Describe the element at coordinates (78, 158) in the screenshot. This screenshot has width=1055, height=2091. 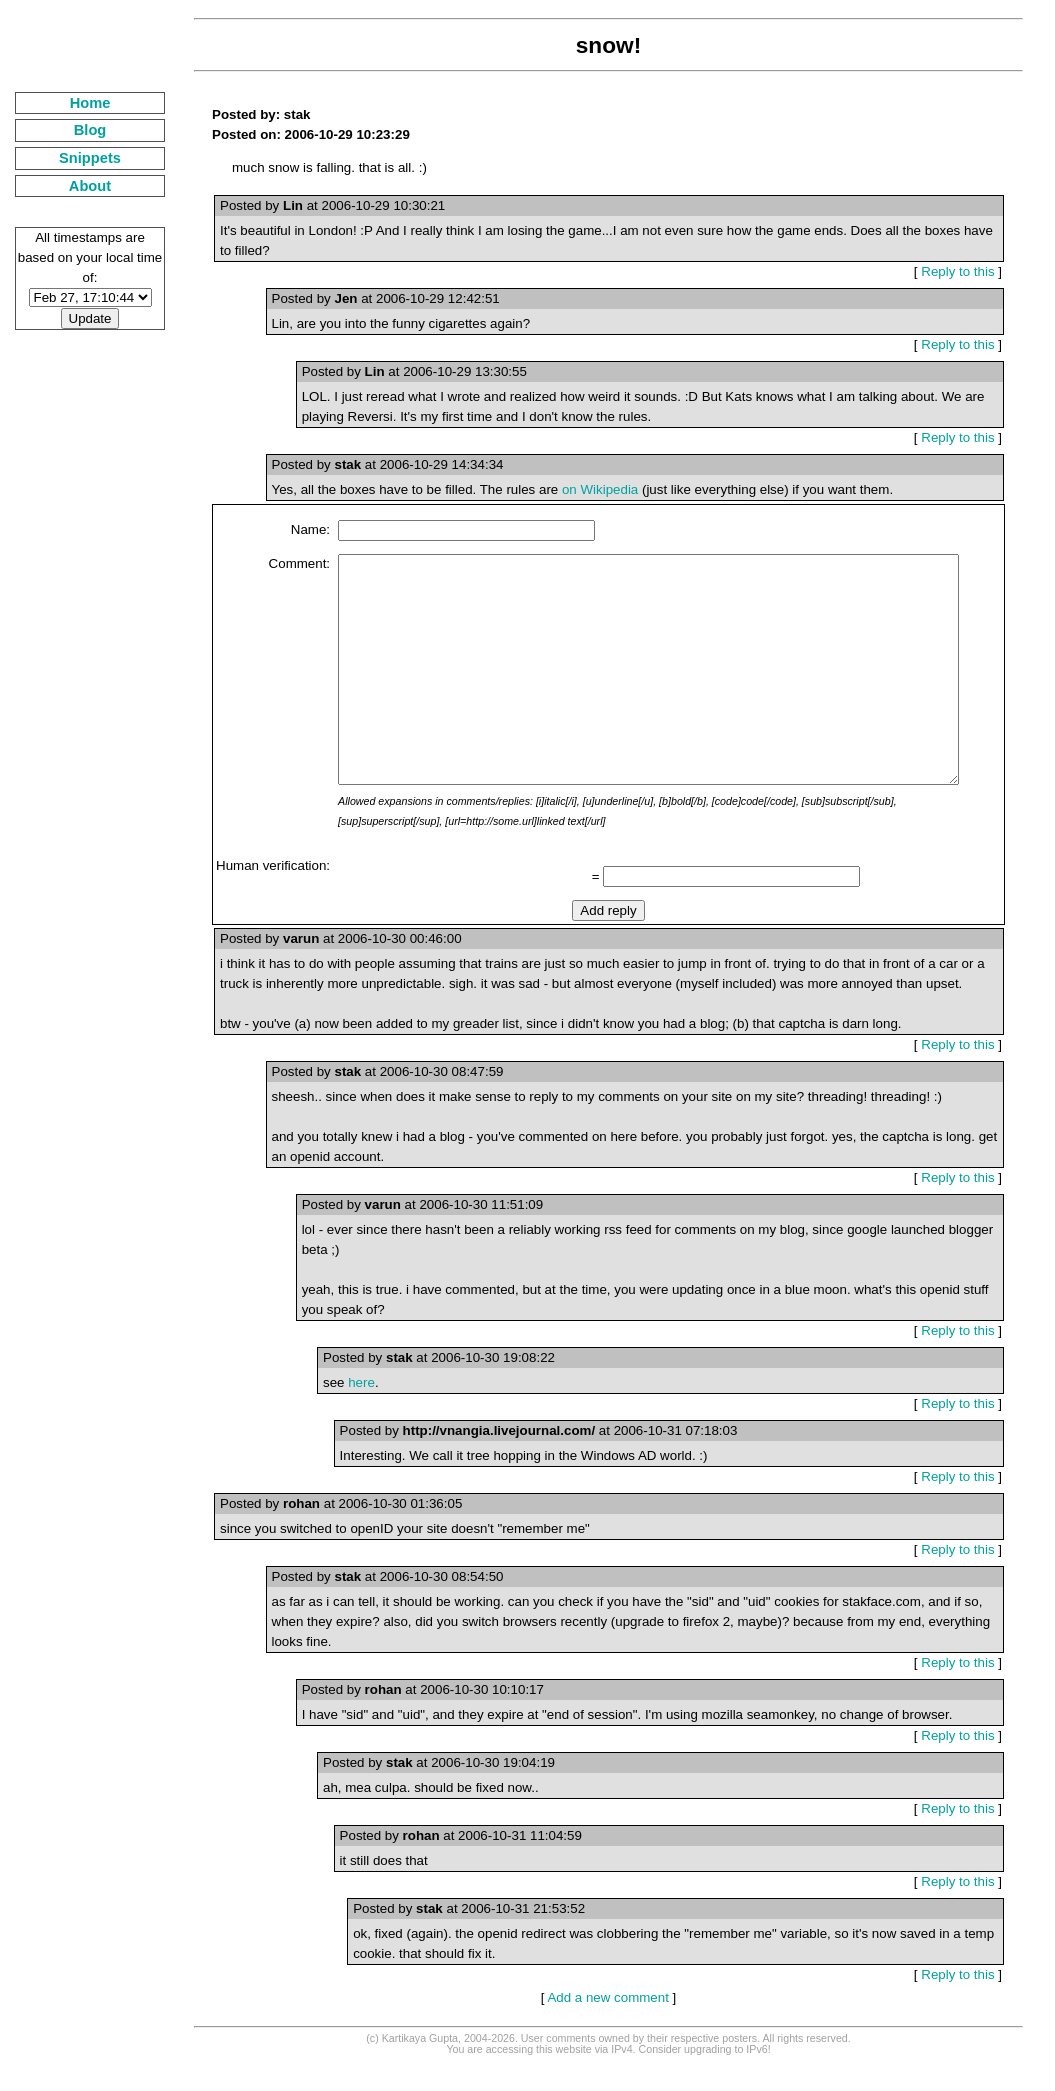
I see `Snippets` at that location.